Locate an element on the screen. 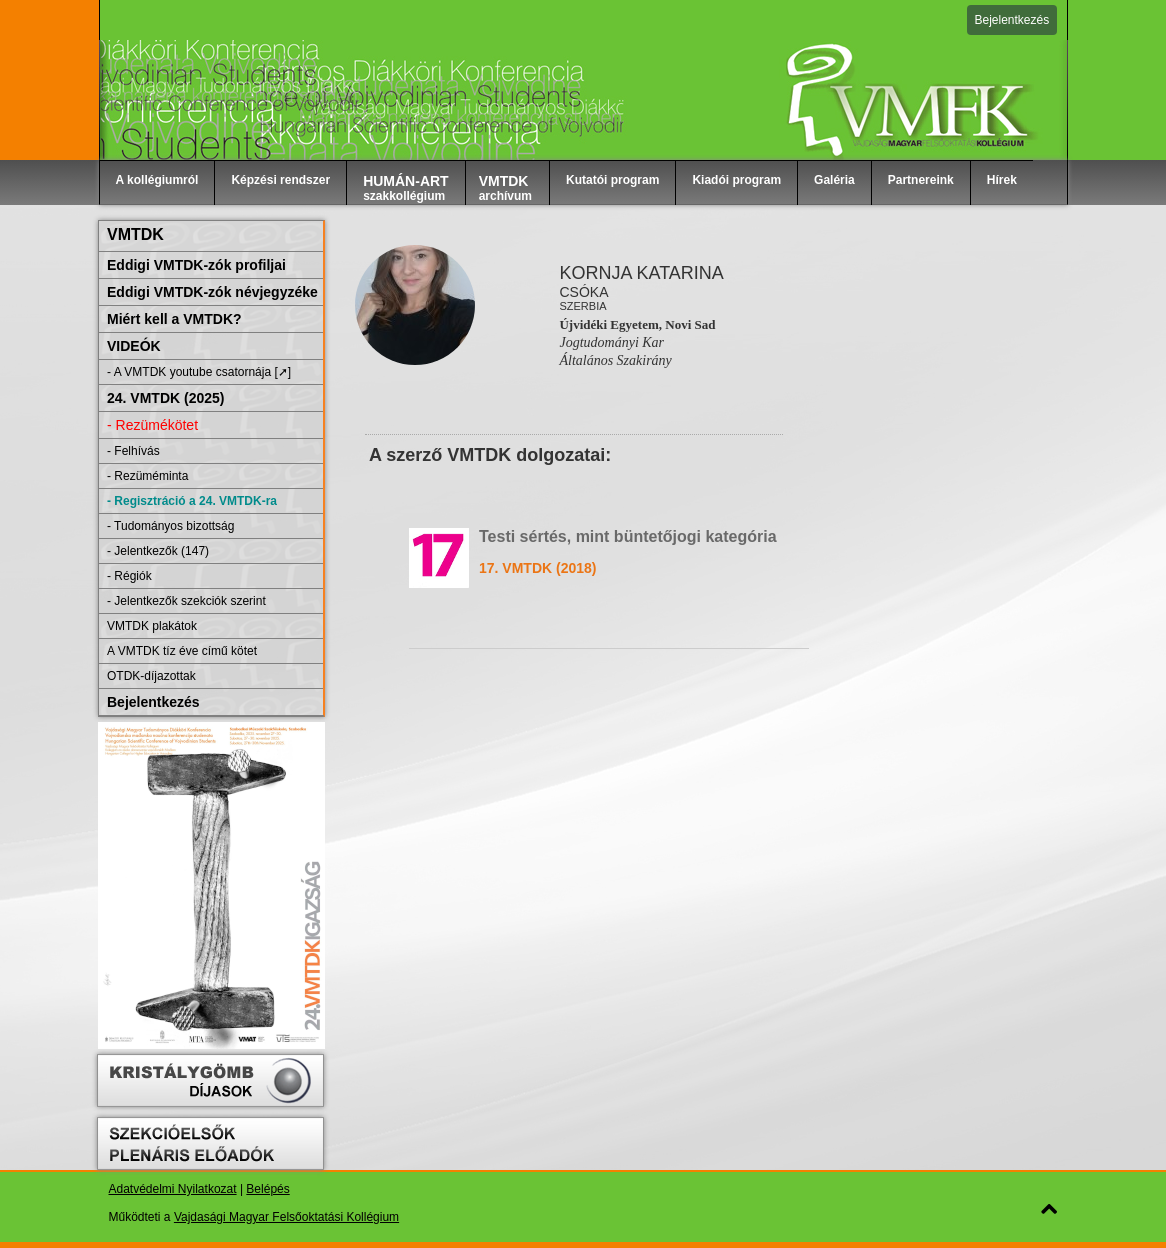  A kollégiumról is located at coordinates (157, 180).